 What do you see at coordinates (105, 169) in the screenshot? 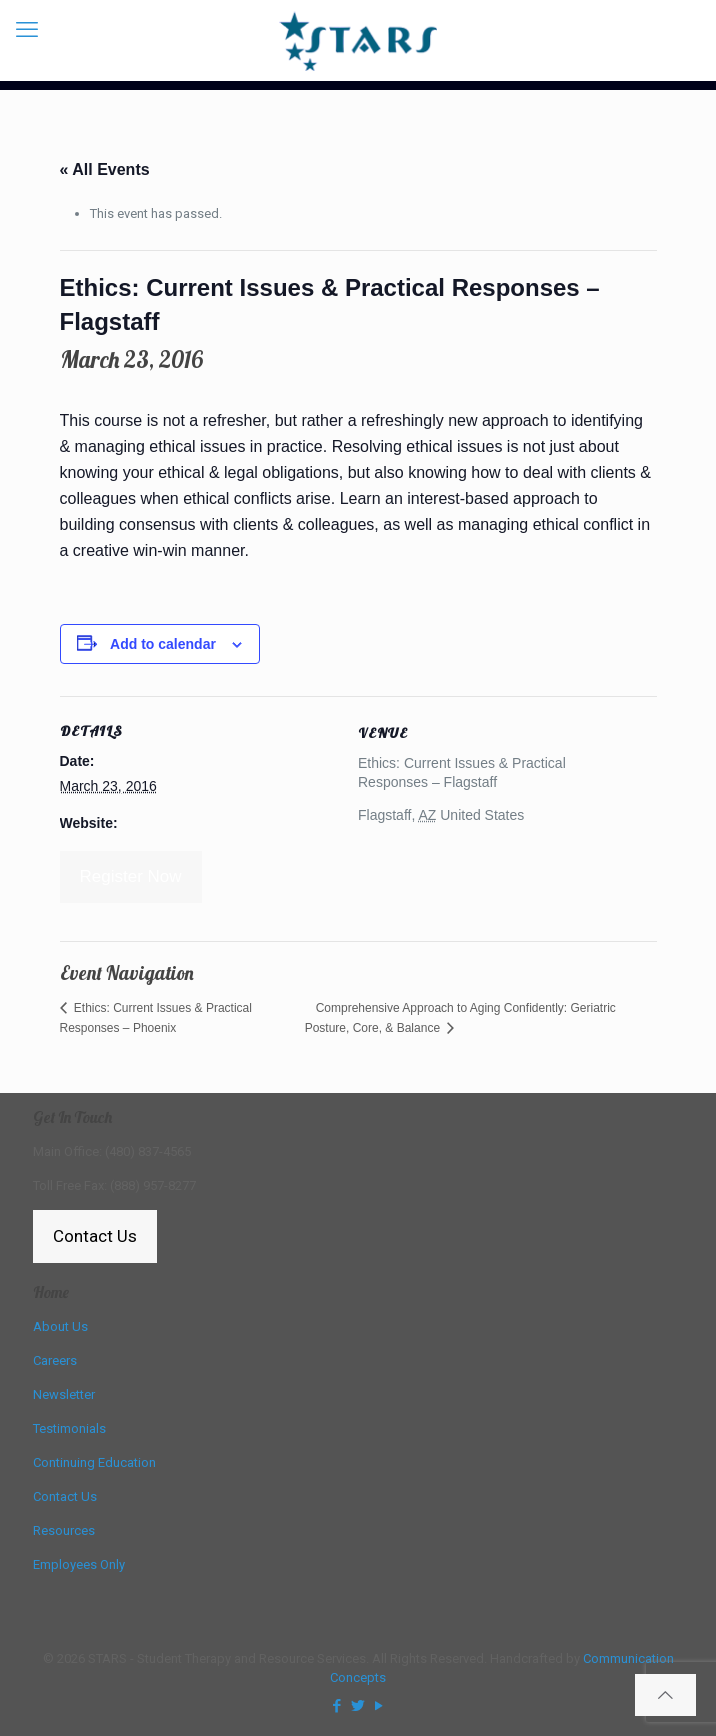
I see `« All Events` at bounding box center [105, 169].